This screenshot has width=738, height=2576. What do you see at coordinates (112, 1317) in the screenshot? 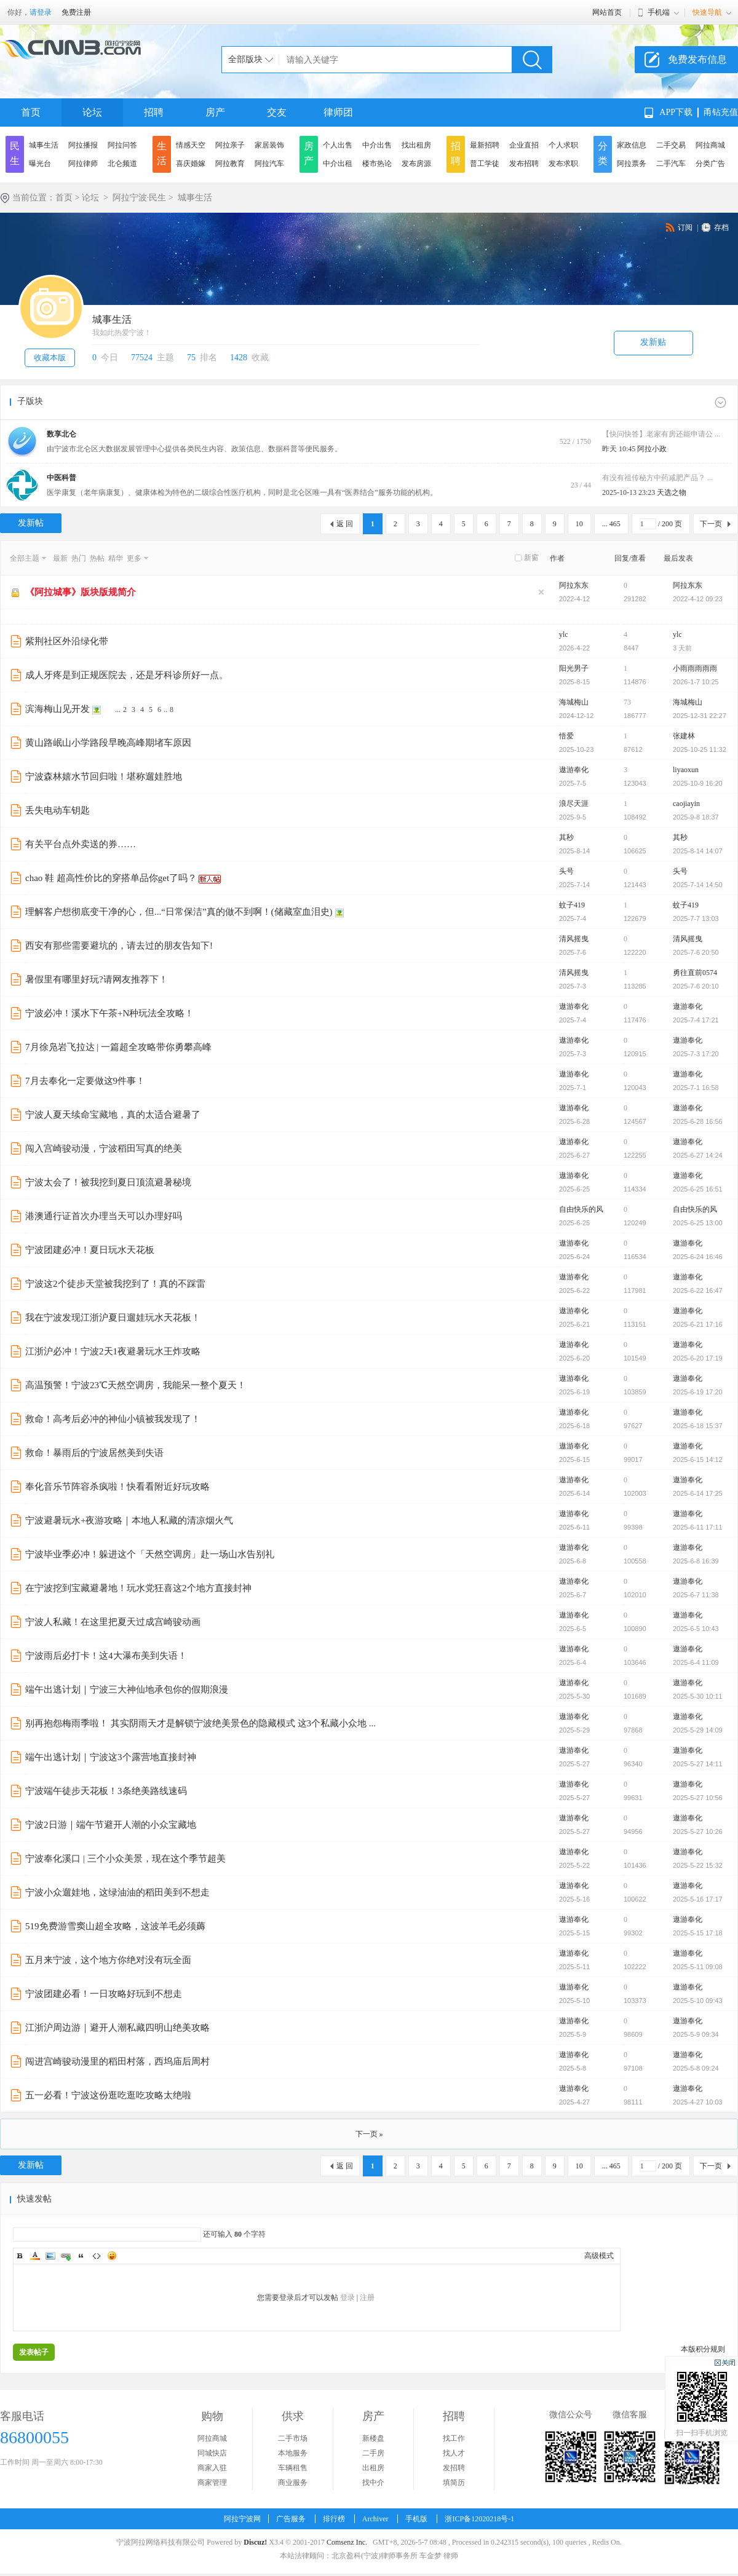
I see `我在宁波发现江浙沪夏日遛娃玩水天花板！` at bounding box center [112, 1317].